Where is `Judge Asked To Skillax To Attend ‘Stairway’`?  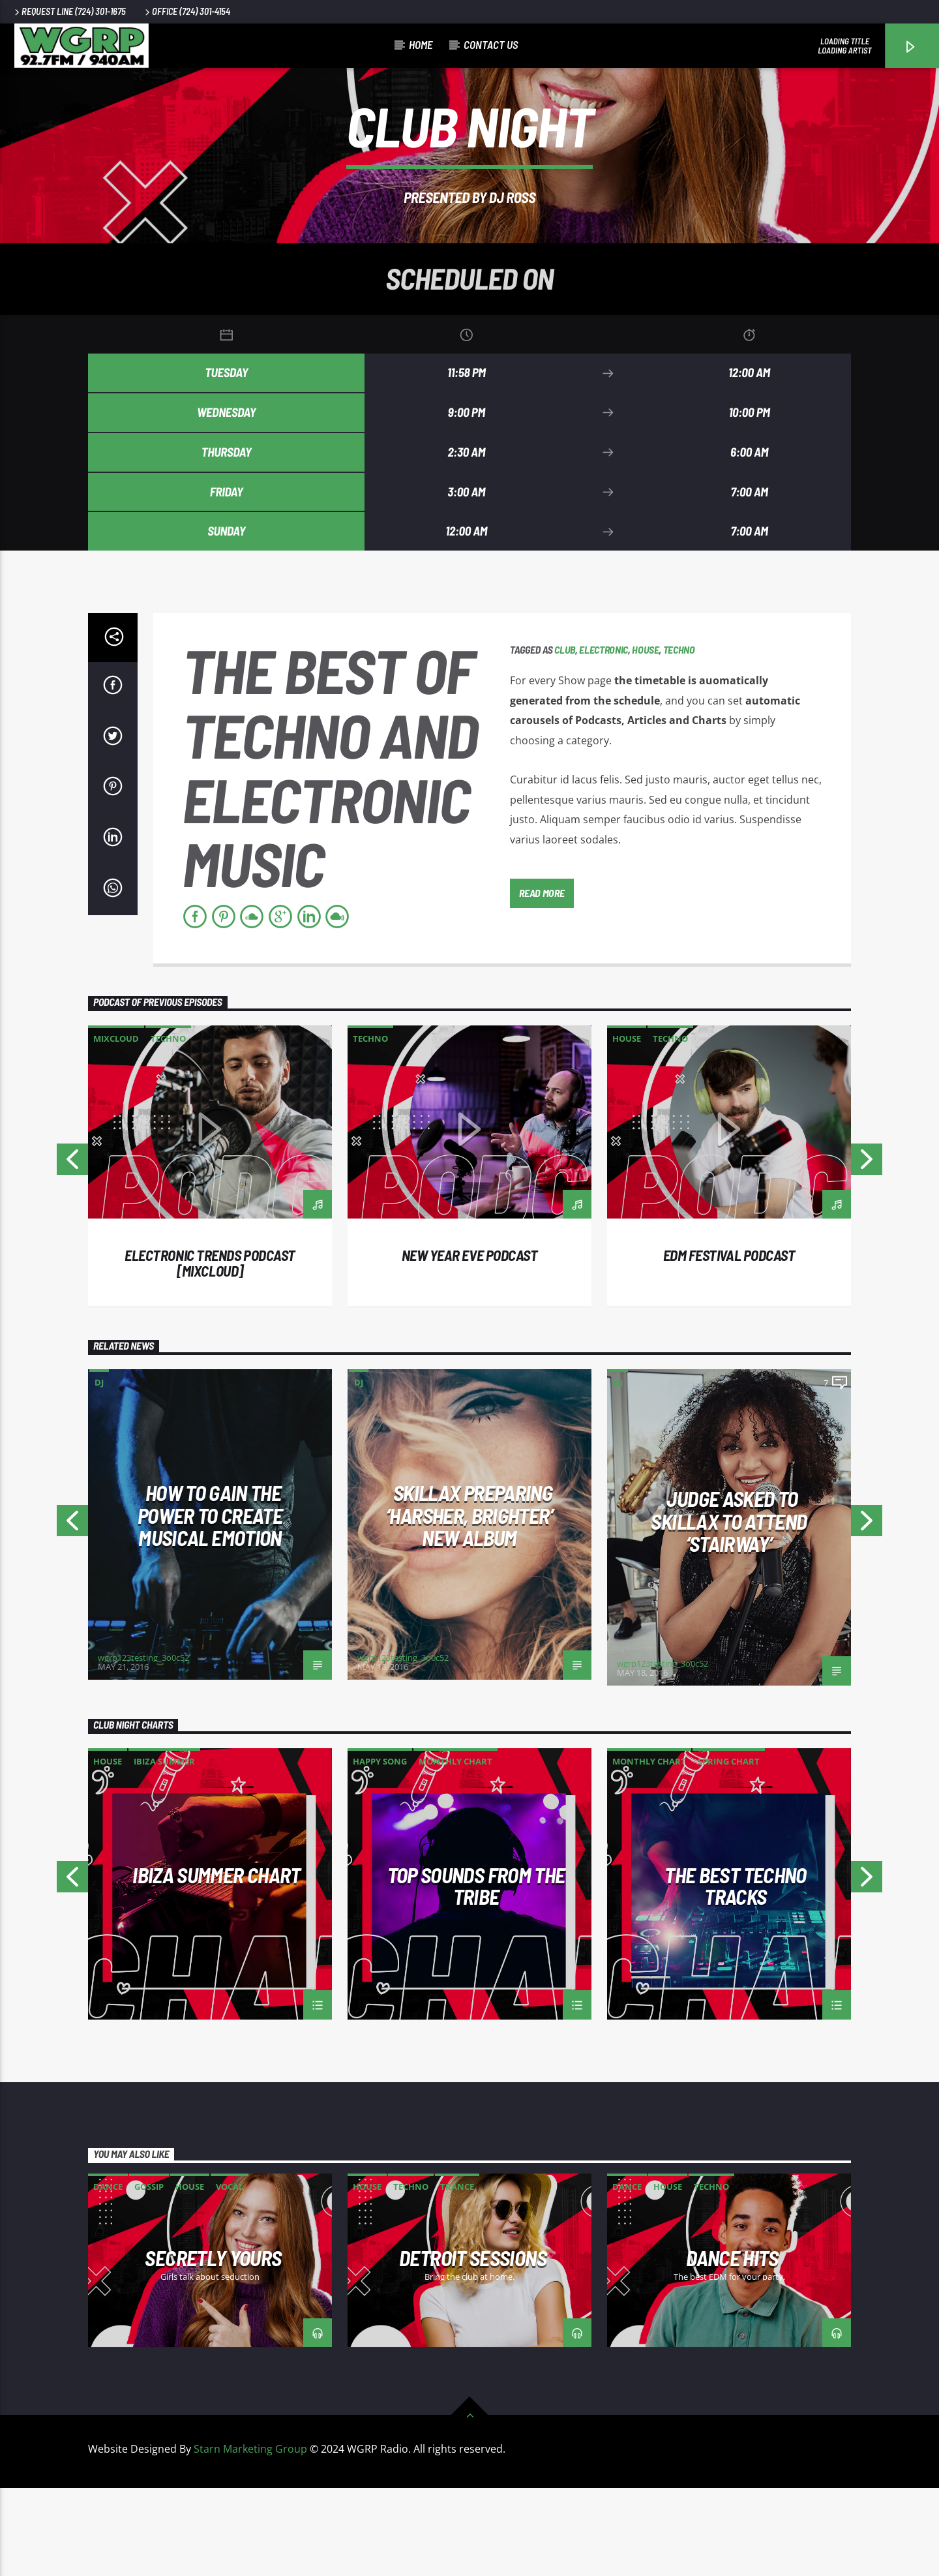 Judge Asked To Skillax To Attend ‘Stairway’ is located at coordinates (729, 1609).